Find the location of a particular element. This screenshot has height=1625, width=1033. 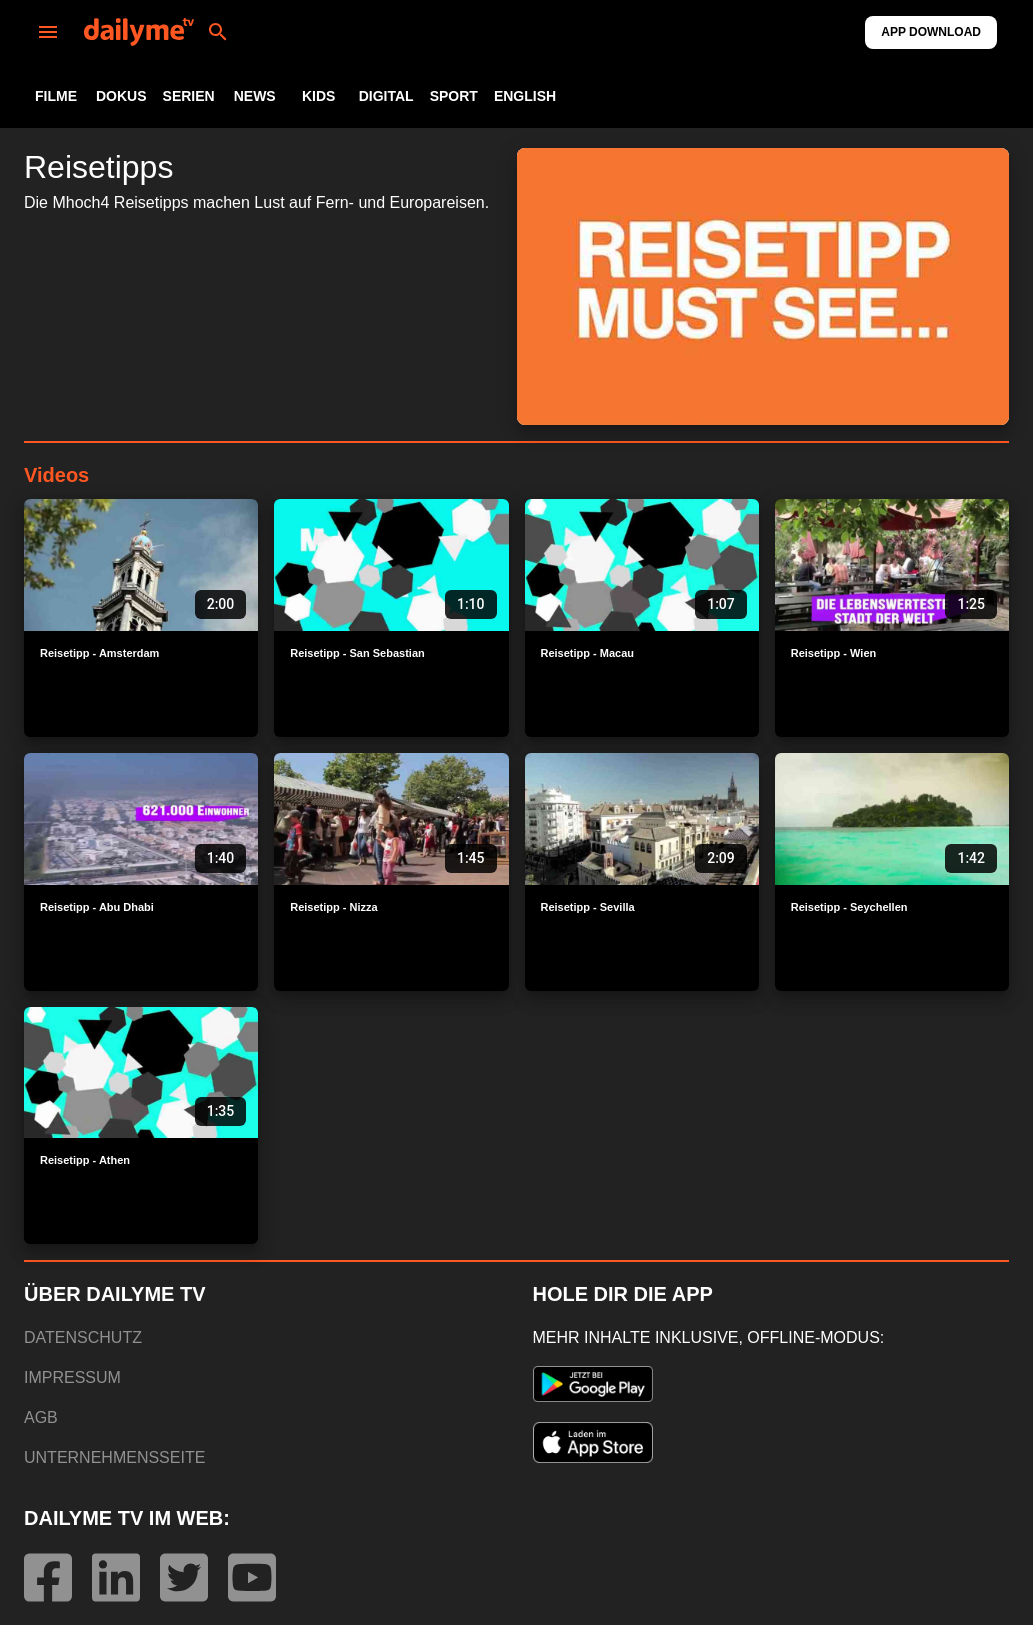

UNTERNEHMENSSEITE is located at coordinates (114, 1457).